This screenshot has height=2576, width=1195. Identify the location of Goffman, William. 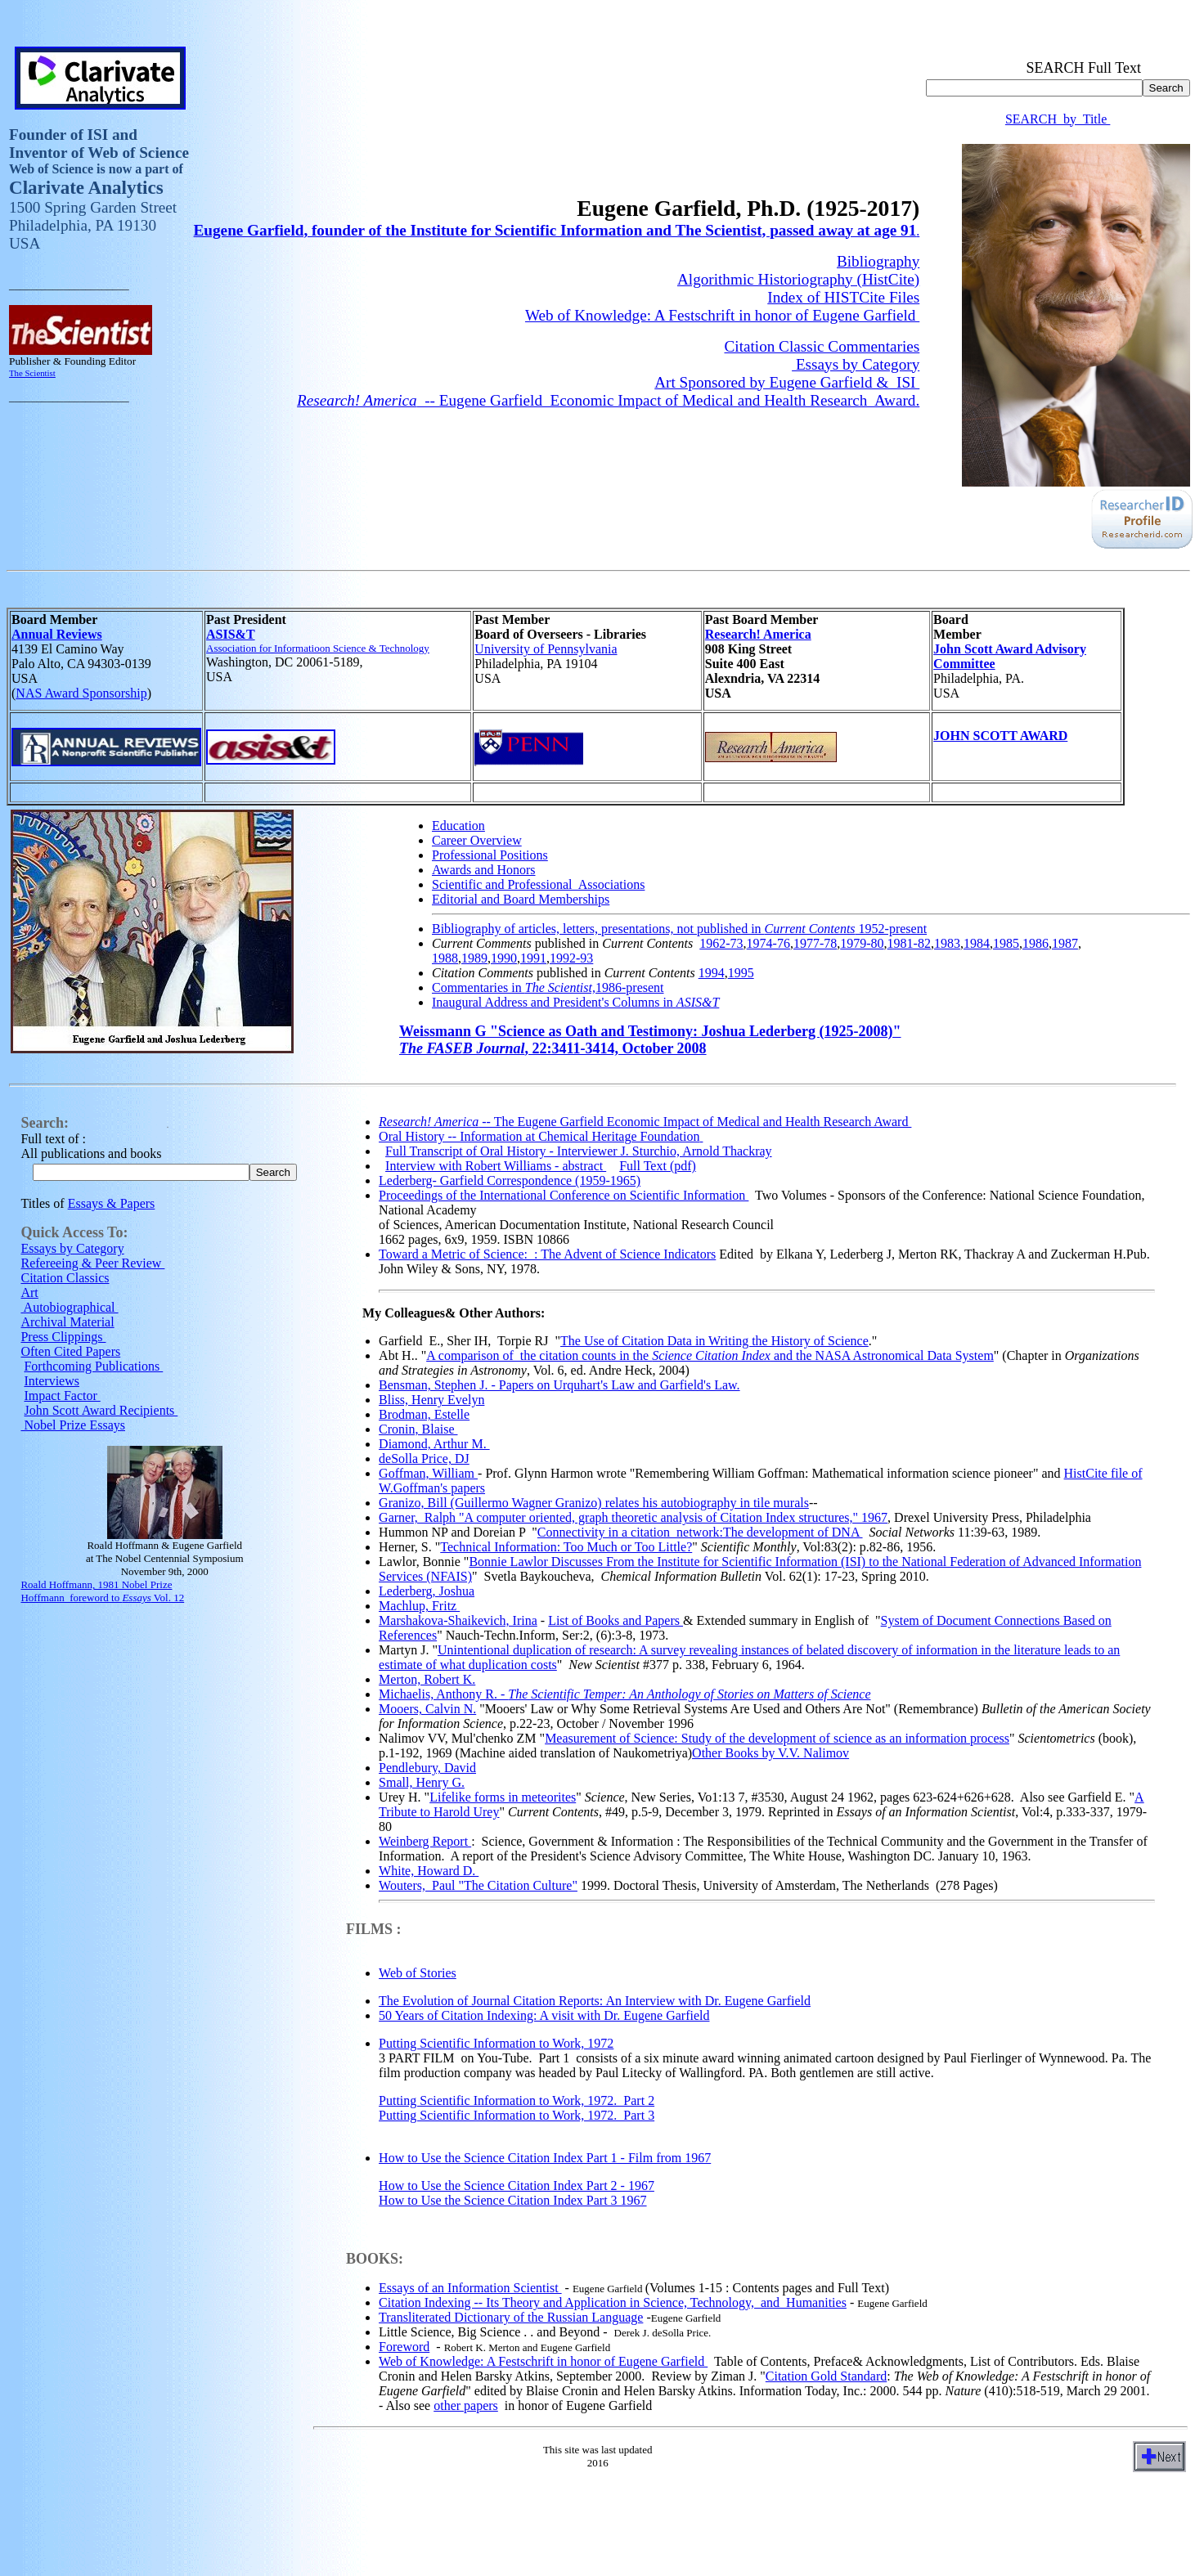
(428, 1476).